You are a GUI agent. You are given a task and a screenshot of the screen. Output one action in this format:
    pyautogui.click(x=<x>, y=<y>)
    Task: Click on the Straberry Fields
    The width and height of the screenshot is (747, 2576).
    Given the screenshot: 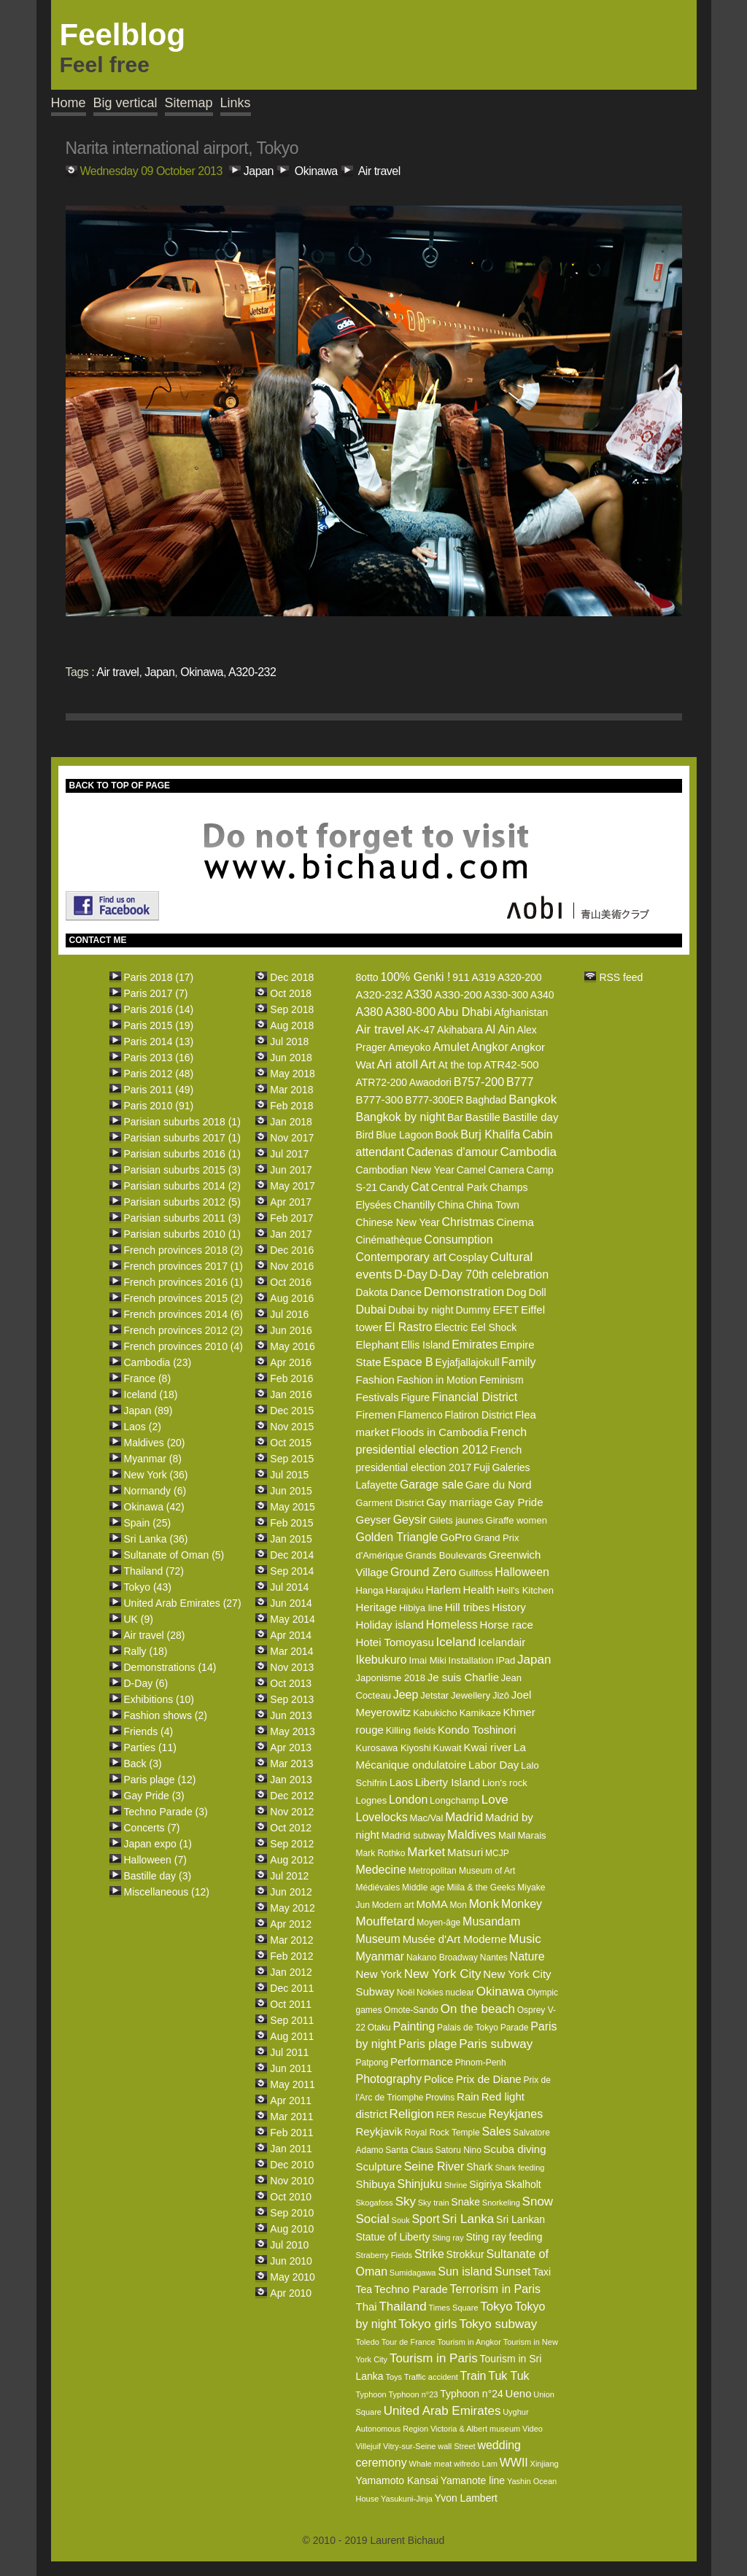 What is the action you would take?
    pyautogui.click(x=383, y=2255)
    